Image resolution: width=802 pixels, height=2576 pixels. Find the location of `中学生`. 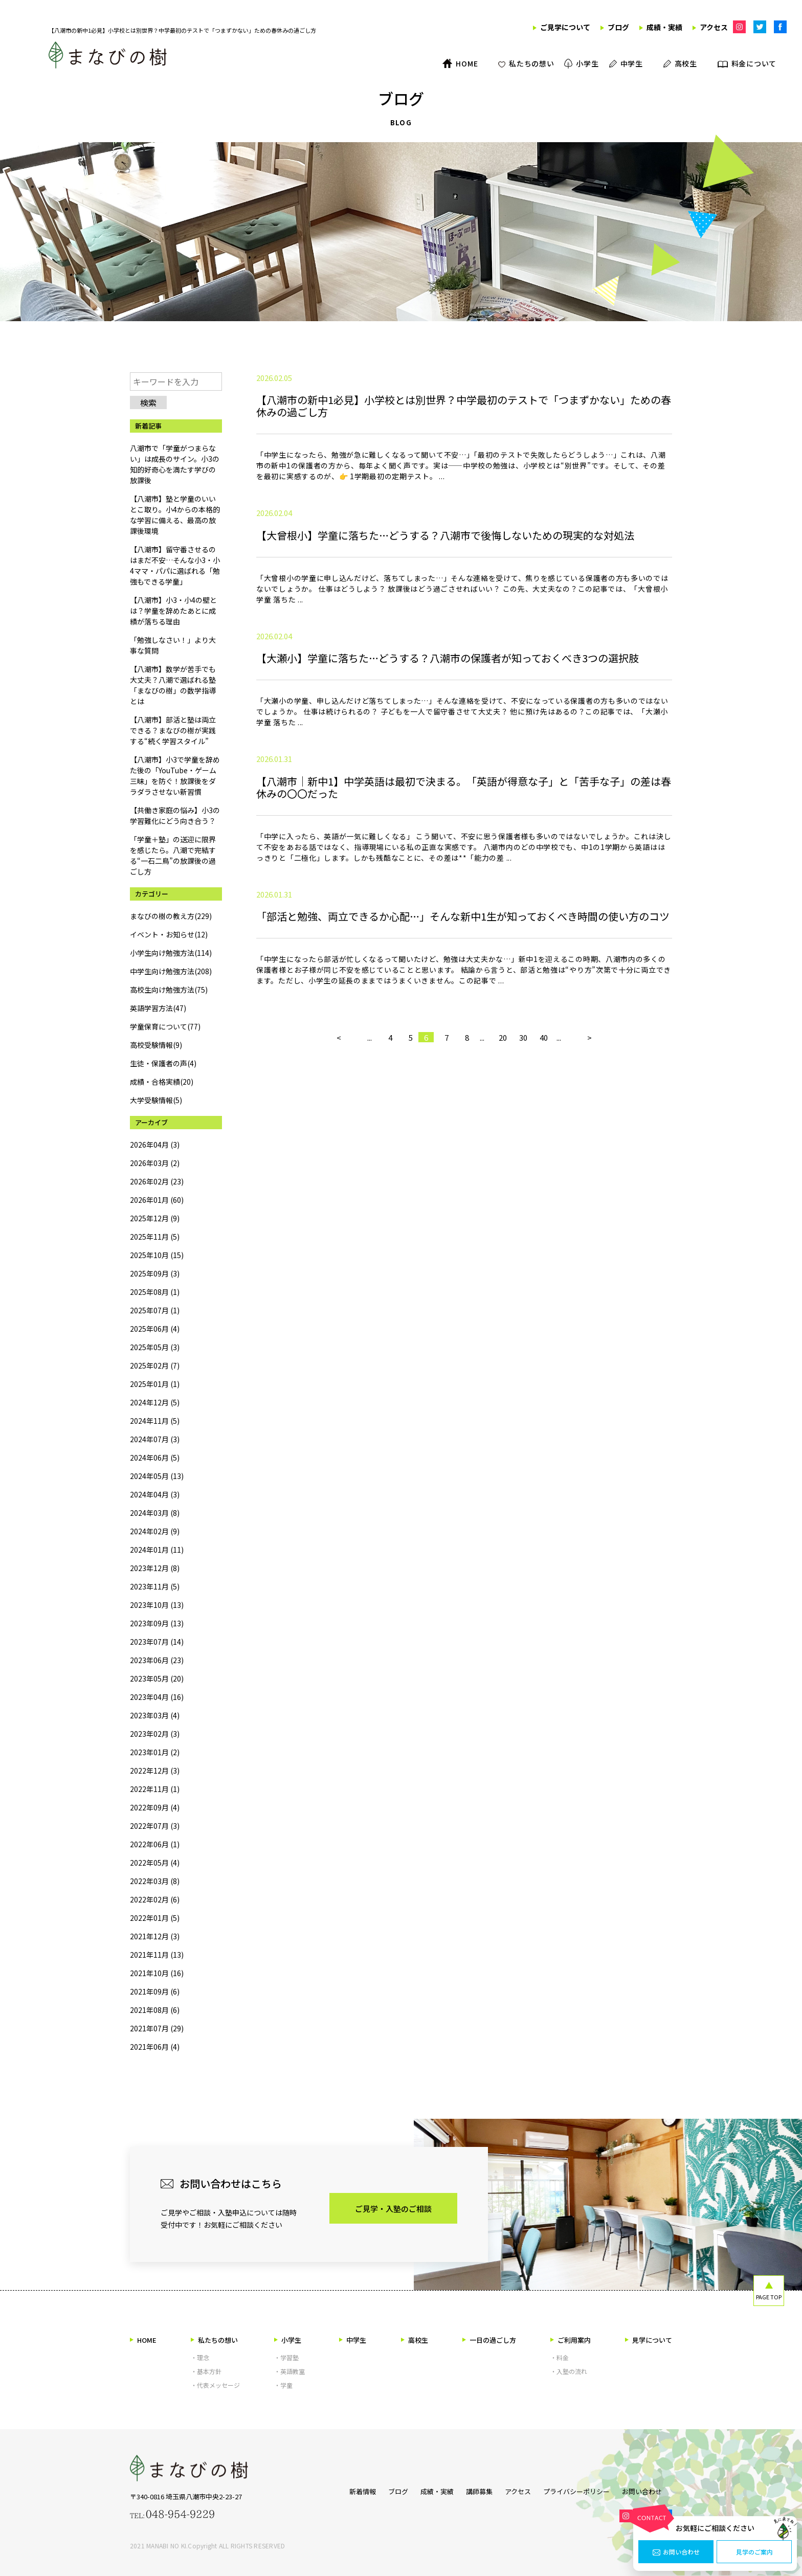

中学生 is located at coordinates (352, 2340).